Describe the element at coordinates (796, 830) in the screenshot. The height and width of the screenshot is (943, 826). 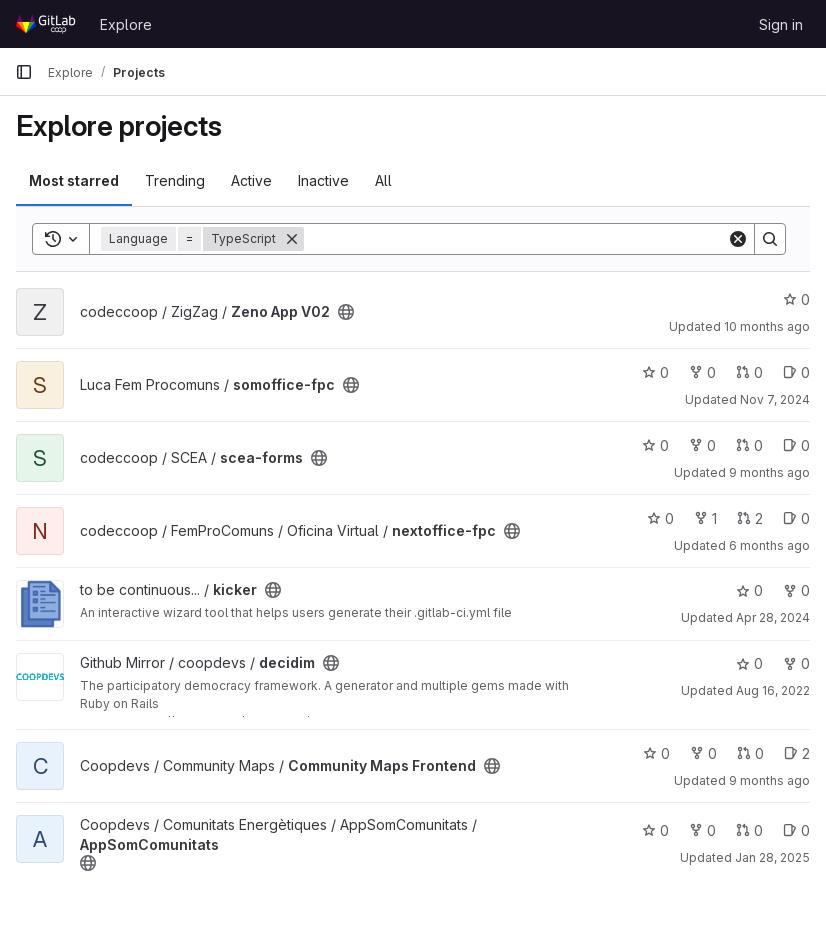
I see `0 [AppSomComunitats has 0 open issues]` at that location.